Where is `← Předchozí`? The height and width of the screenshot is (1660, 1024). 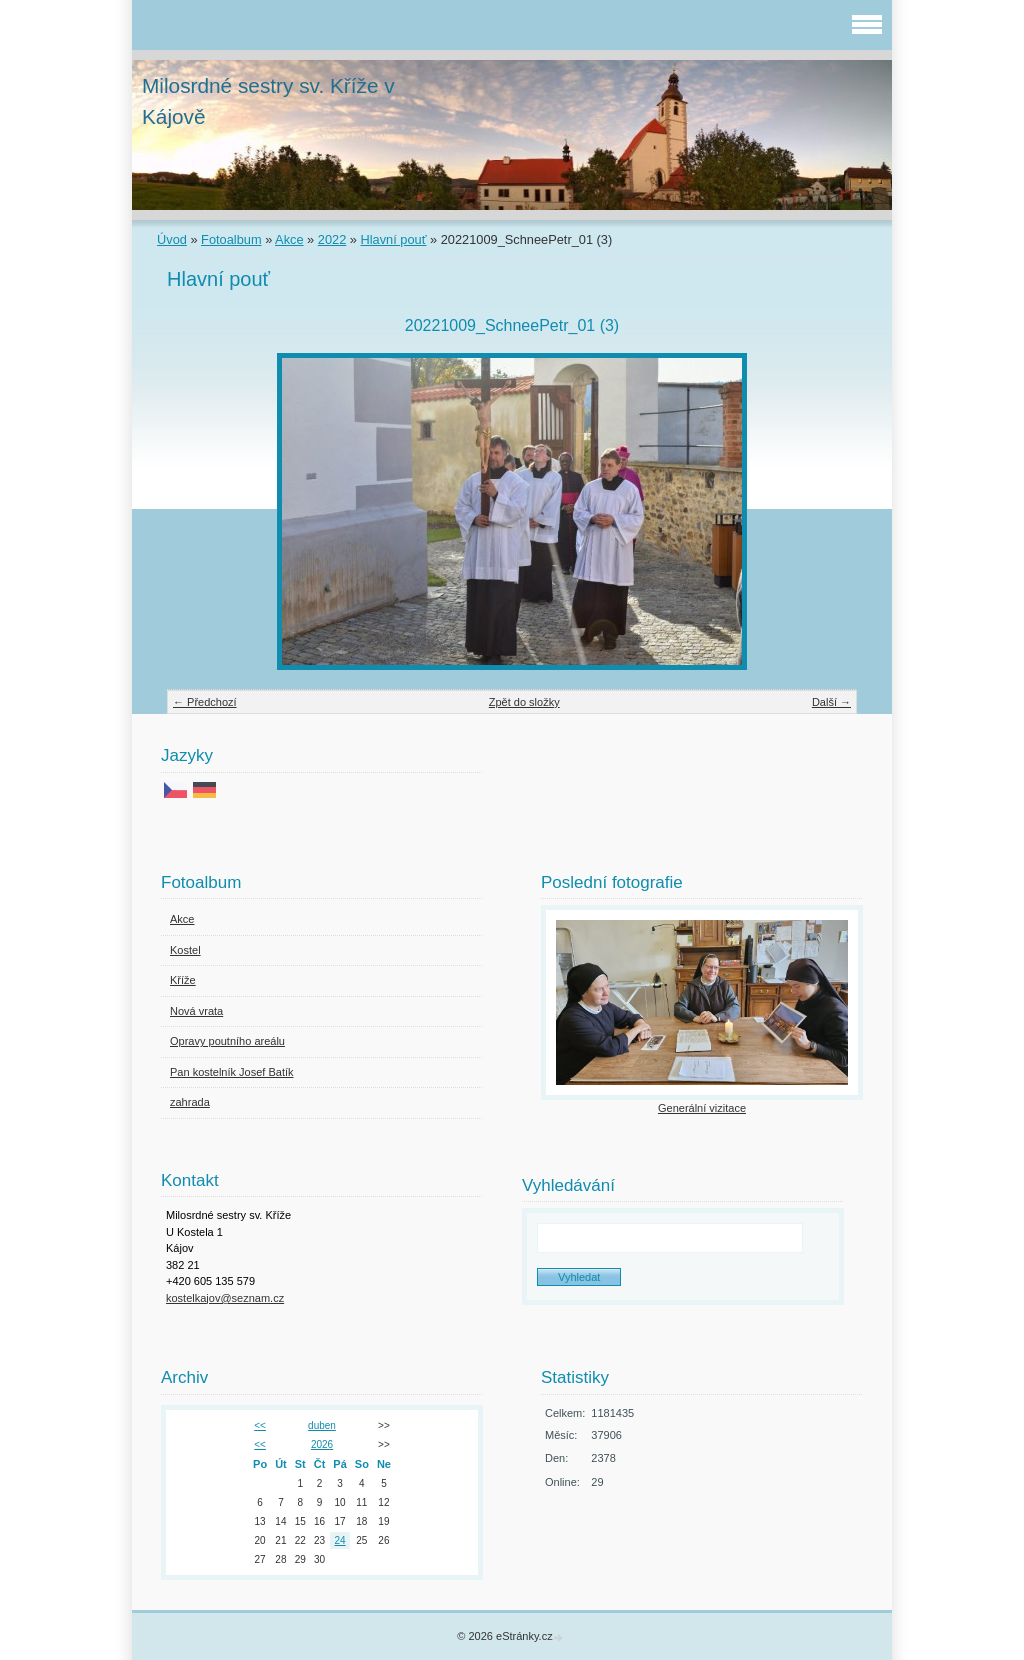
← Předchozí is located at coordinates (205, 702).